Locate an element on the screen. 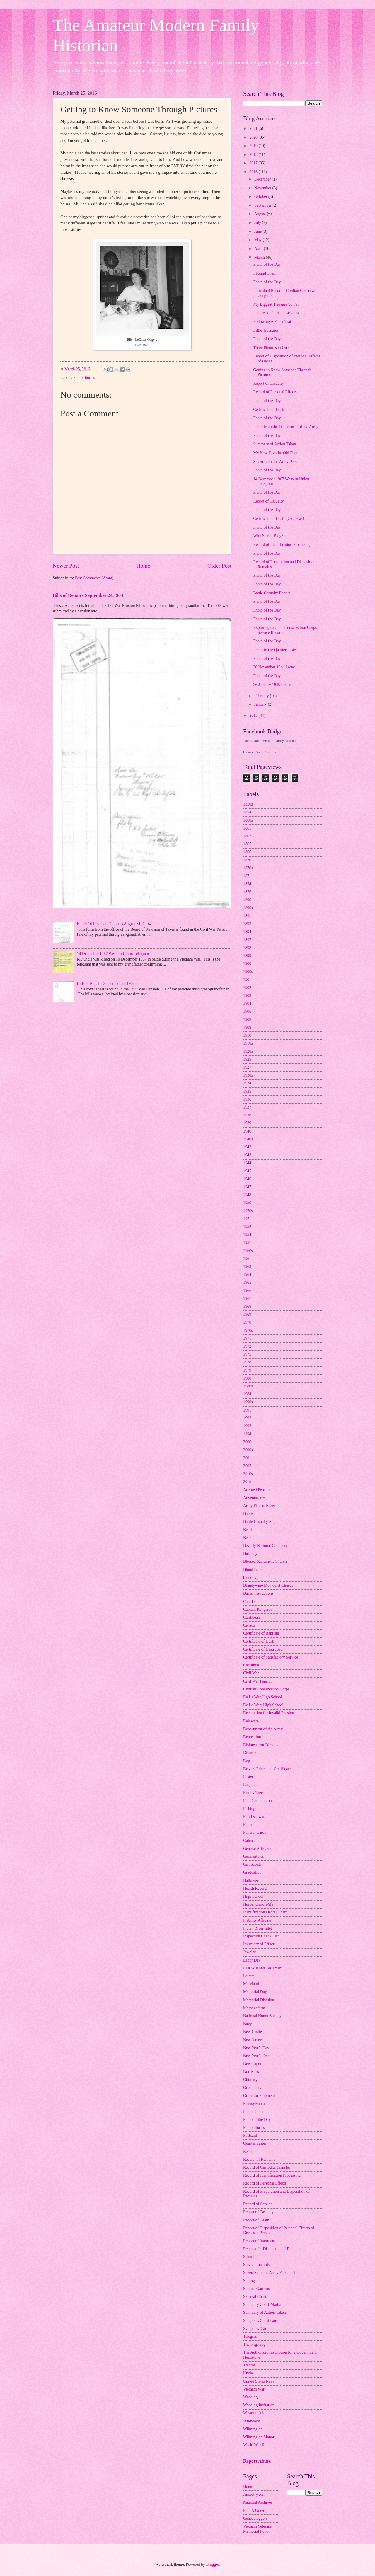  Receipt of Remains is located at coordinates (259, 2159).